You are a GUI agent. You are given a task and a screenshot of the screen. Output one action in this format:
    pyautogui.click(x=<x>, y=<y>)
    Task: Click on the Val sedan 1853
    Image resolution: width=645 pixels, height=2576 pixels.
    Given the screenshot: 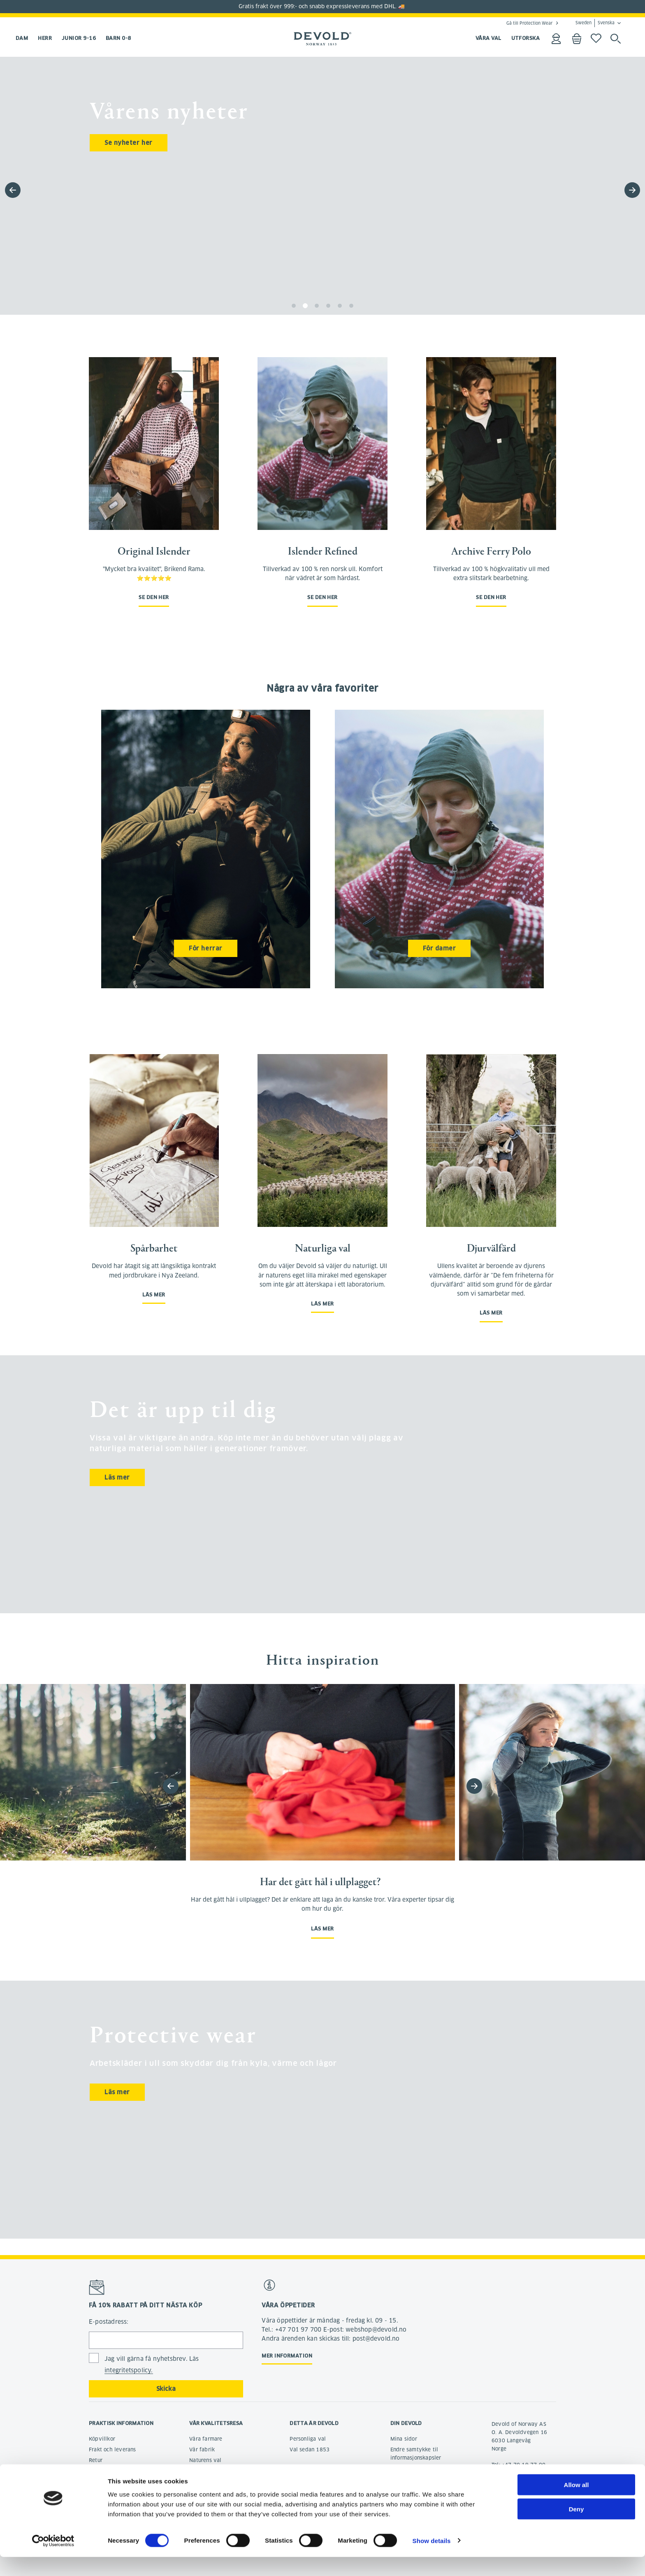 What is the action you would take?
    pyautogui.click(x=309, y=2449)
    